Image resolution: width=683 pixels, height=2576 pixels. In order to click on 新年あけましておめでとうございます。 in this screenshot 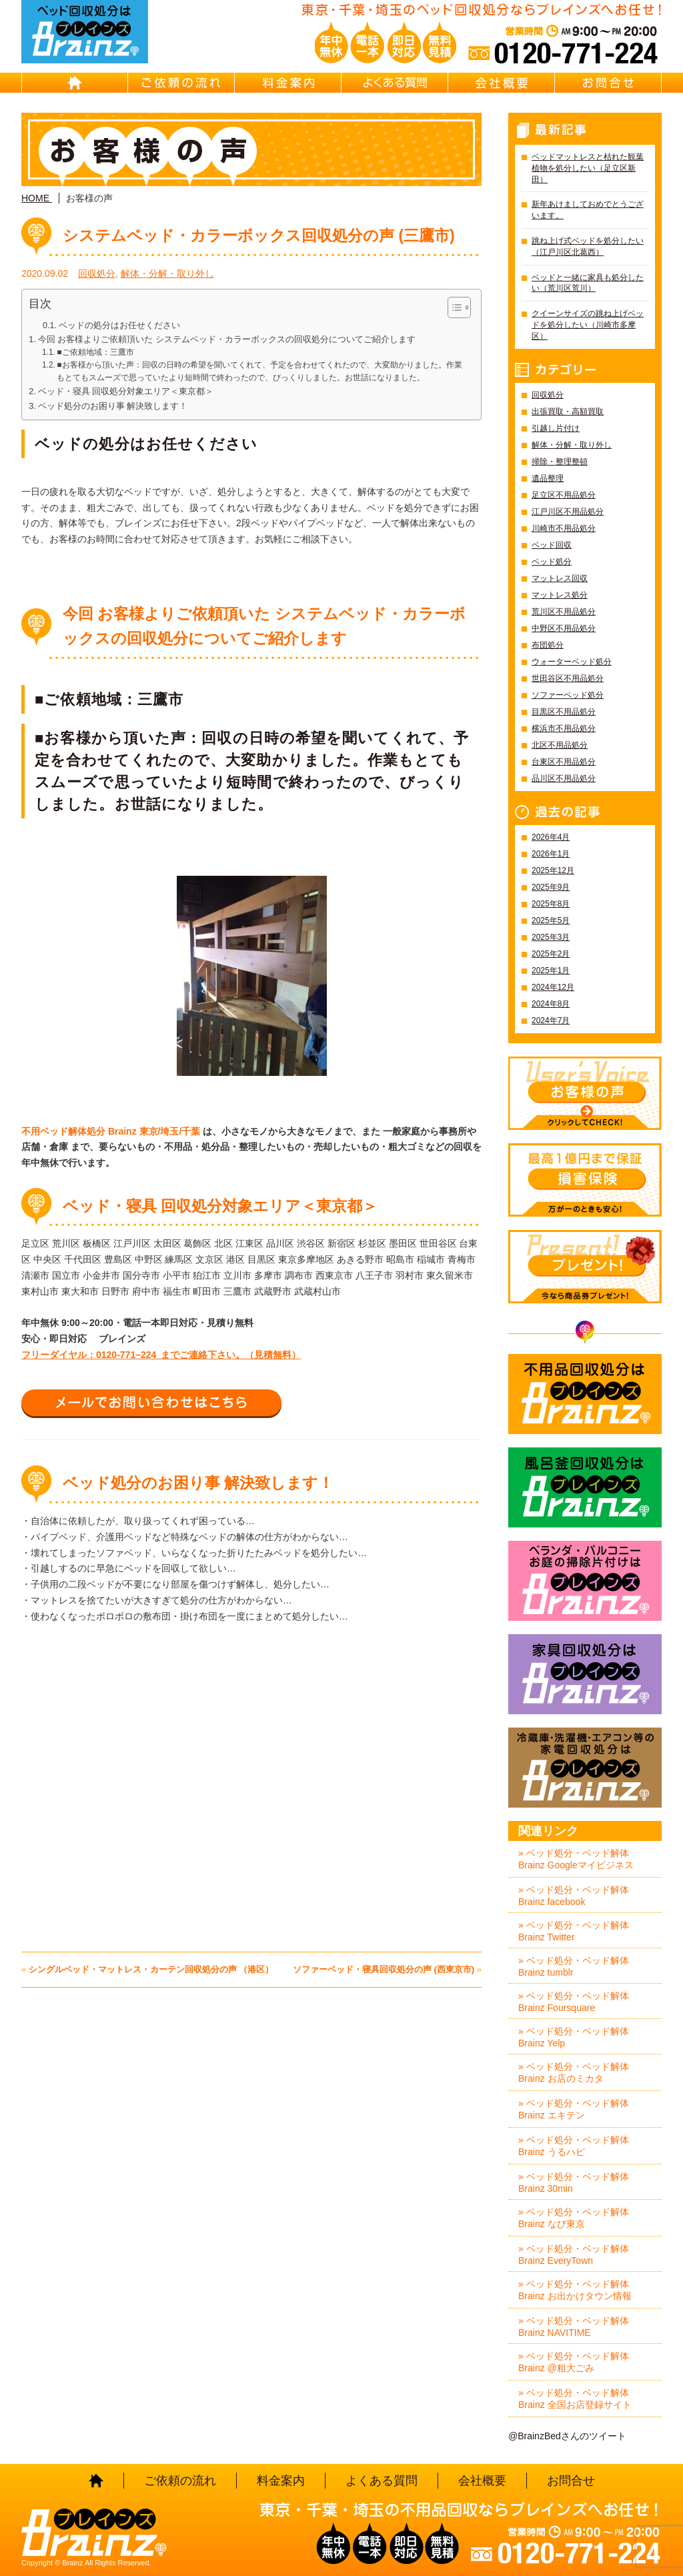, I will do `click(588, 209)`.